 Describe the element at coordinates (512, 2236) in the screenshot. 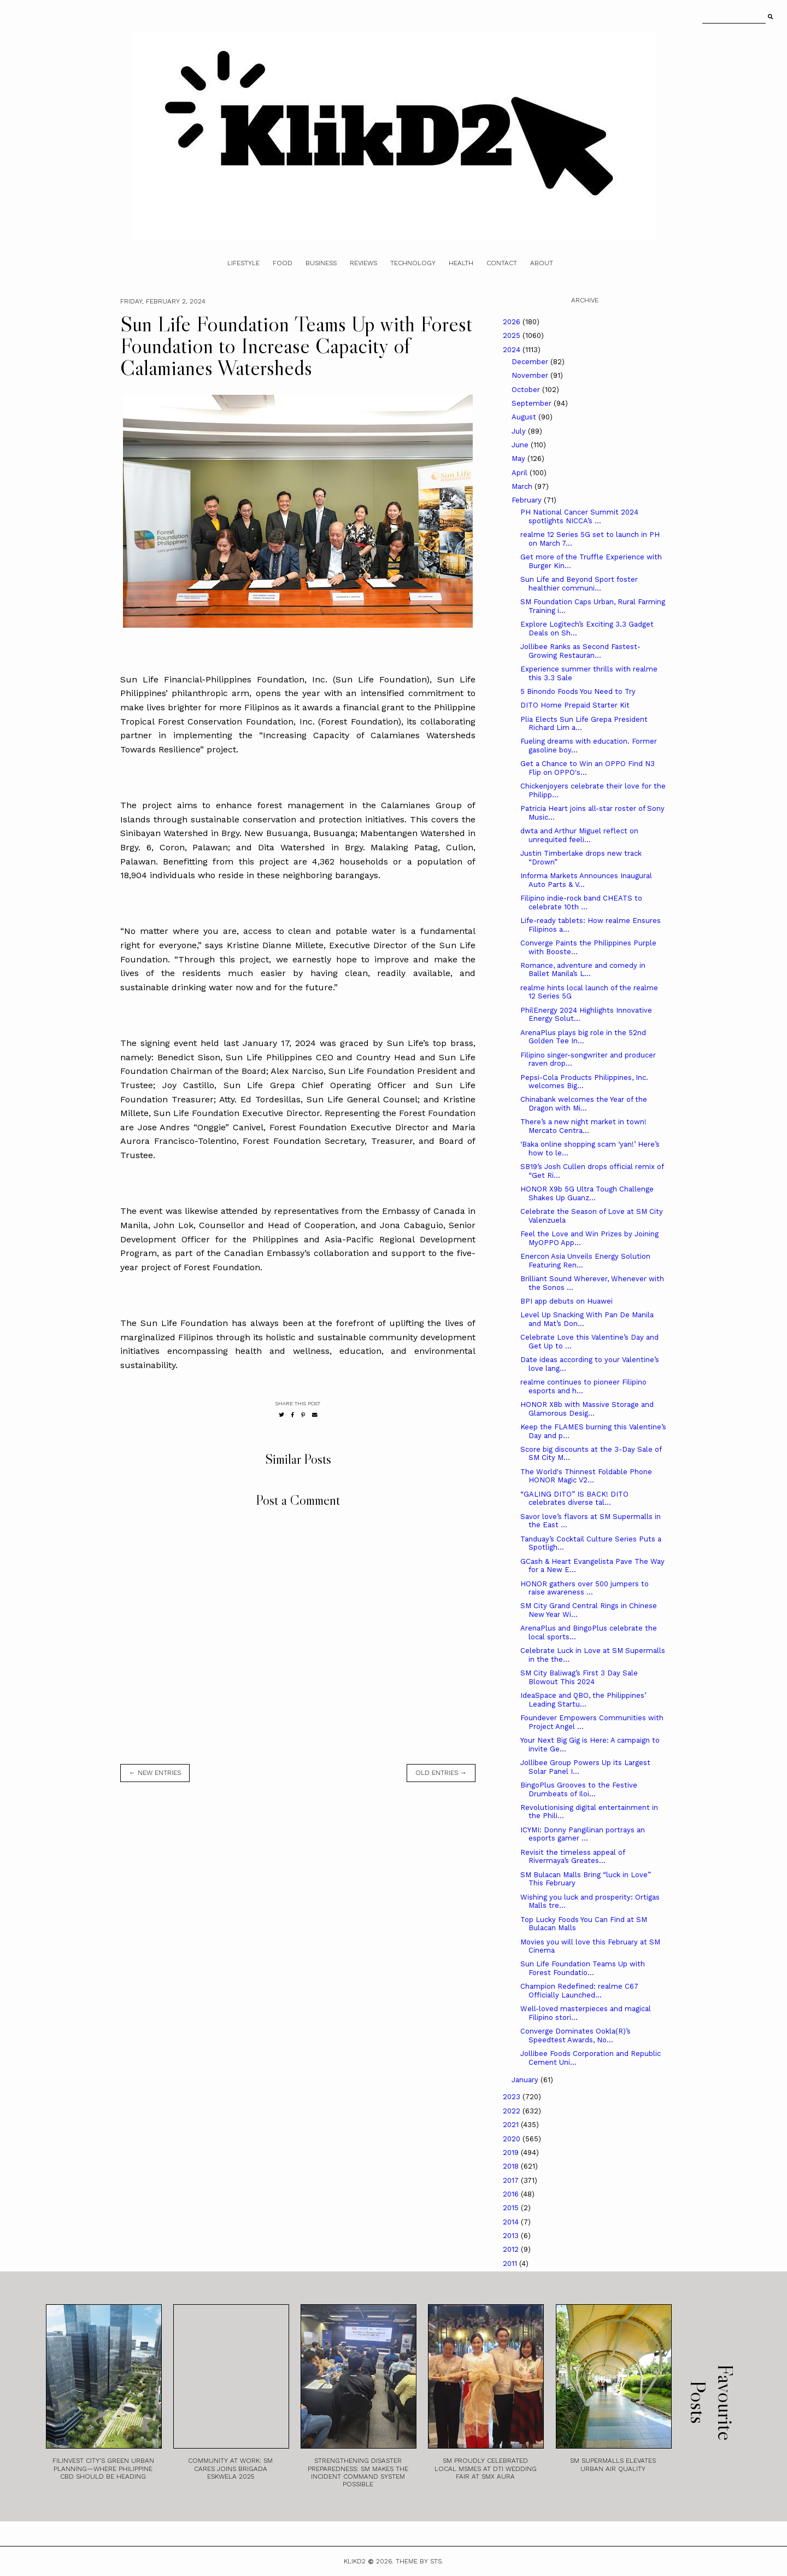

I see `2013` at that location.